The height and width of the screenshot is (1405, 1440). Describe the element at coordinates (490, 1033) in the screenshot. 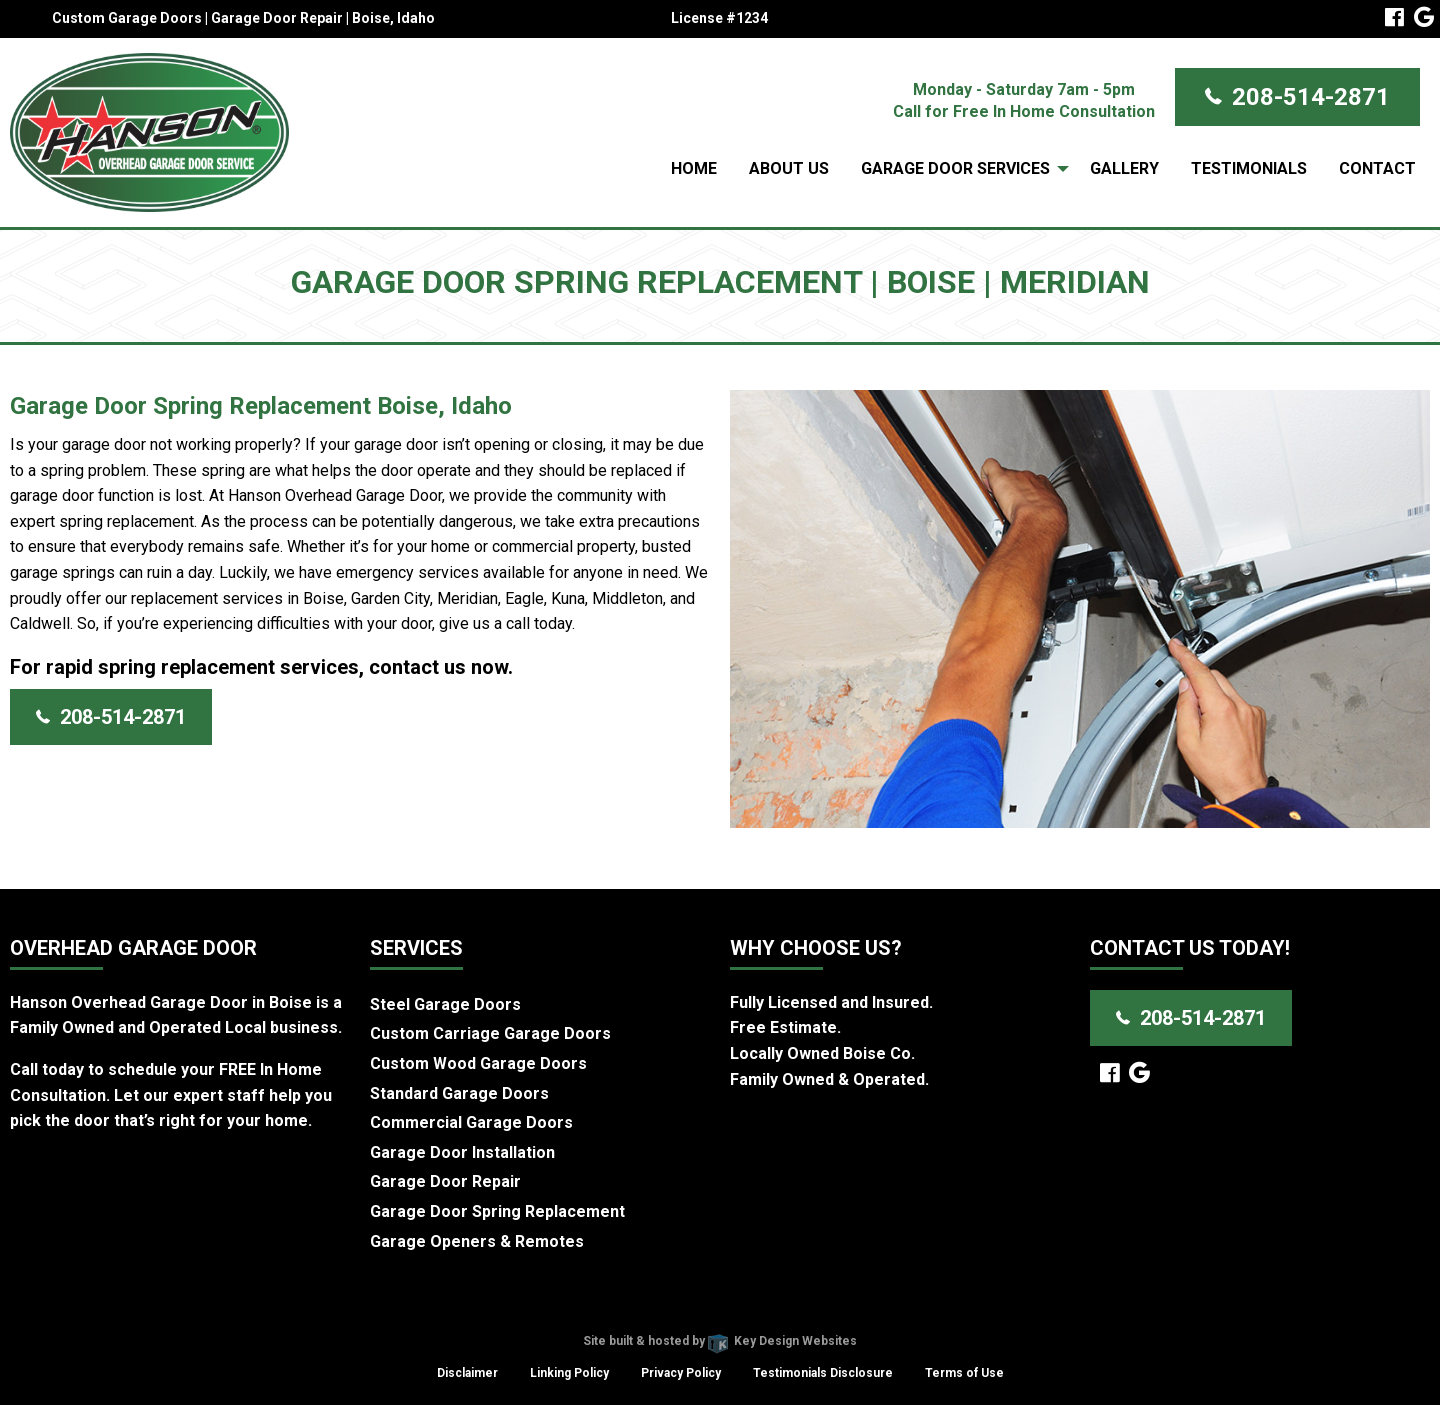

I see `Custom Carriage Garage Doors` at that location.